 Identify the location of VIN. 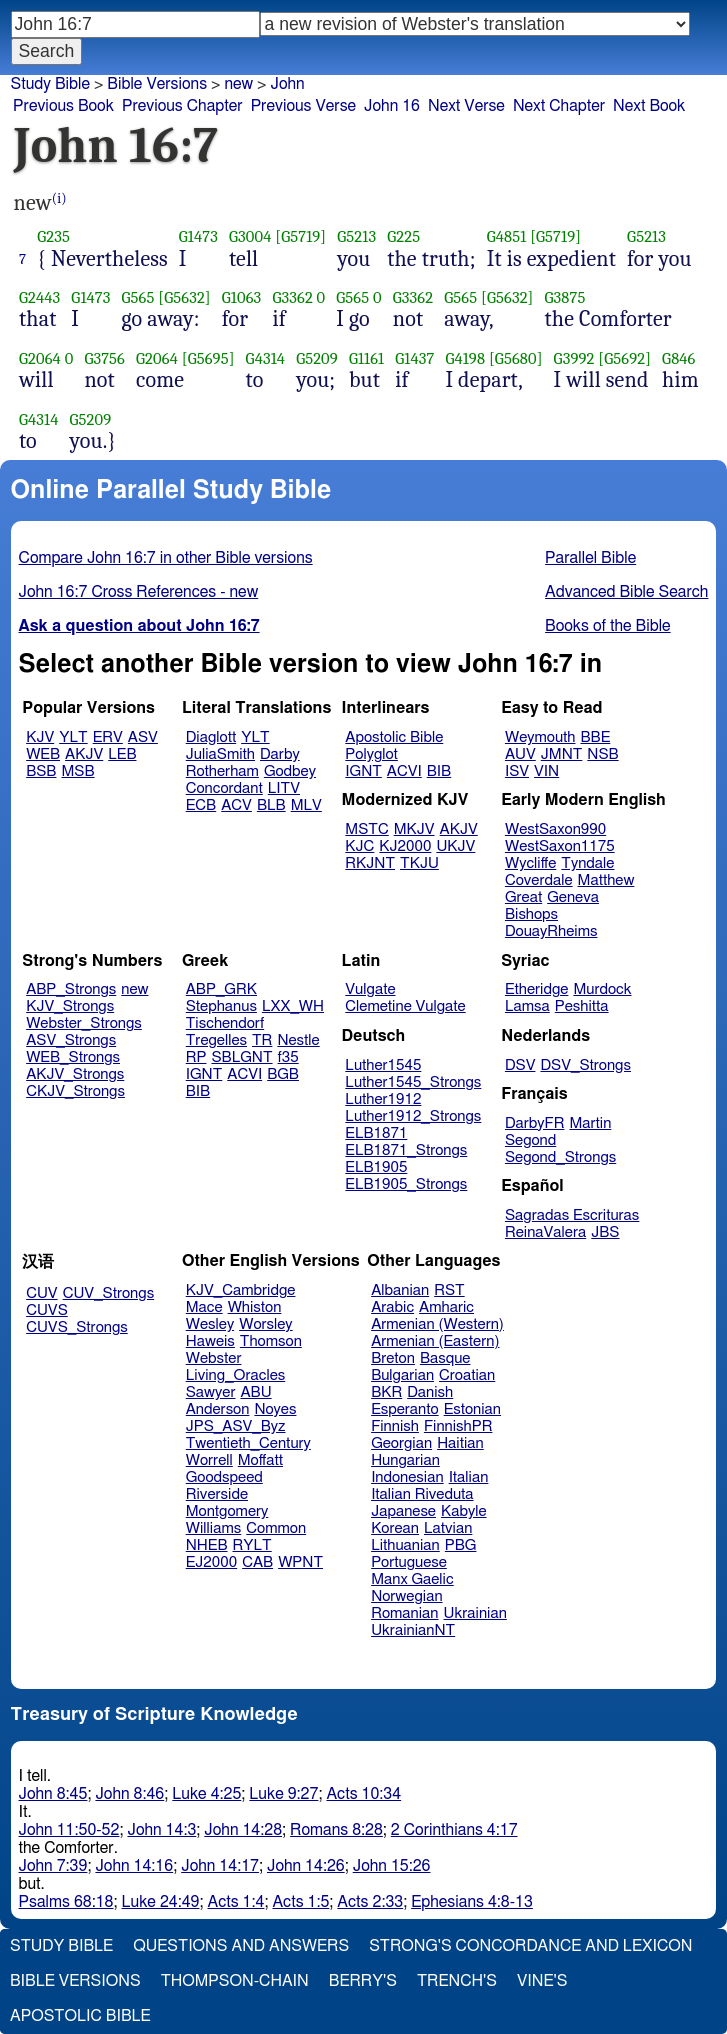
(546, 771).